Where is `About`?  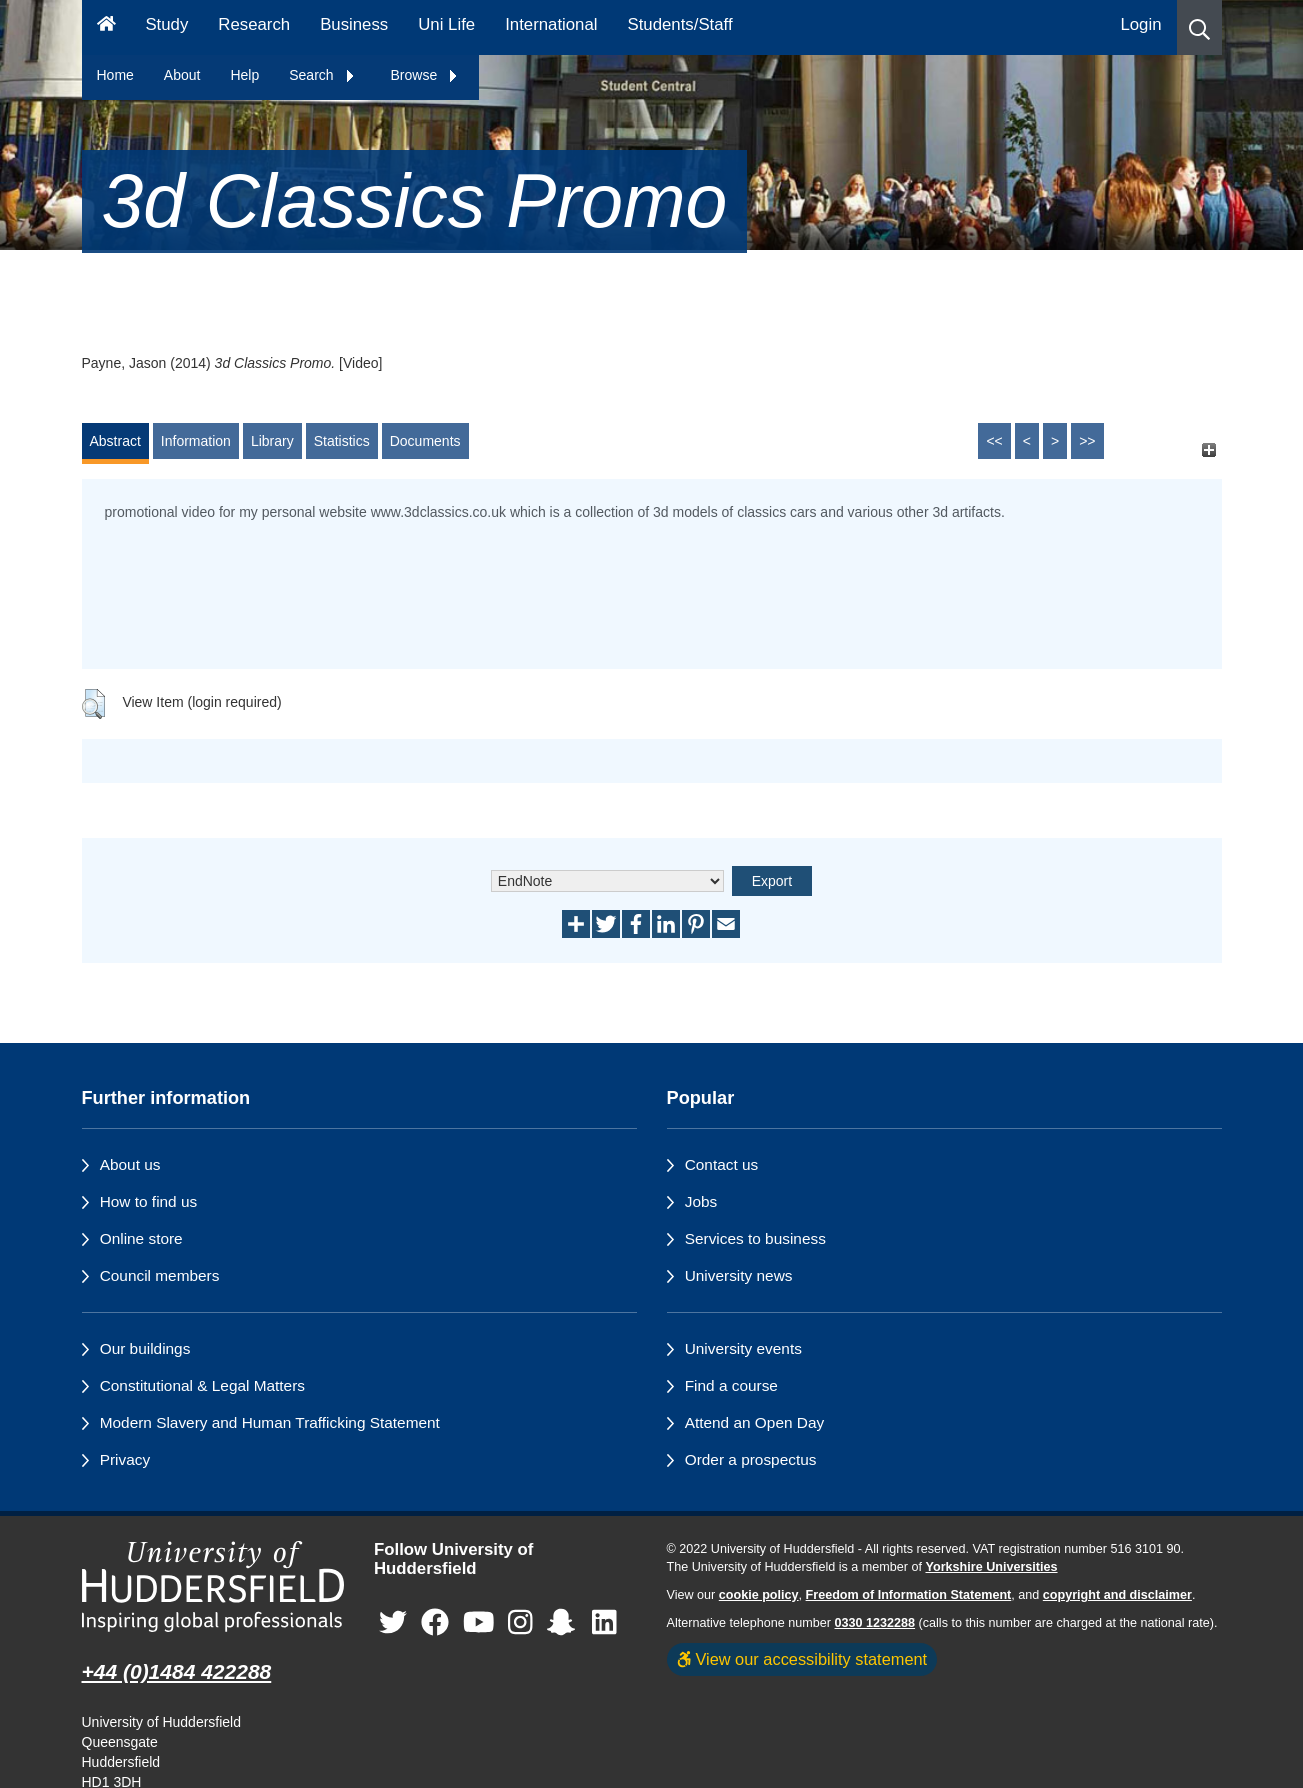 About is located at coordinates (182, 75).